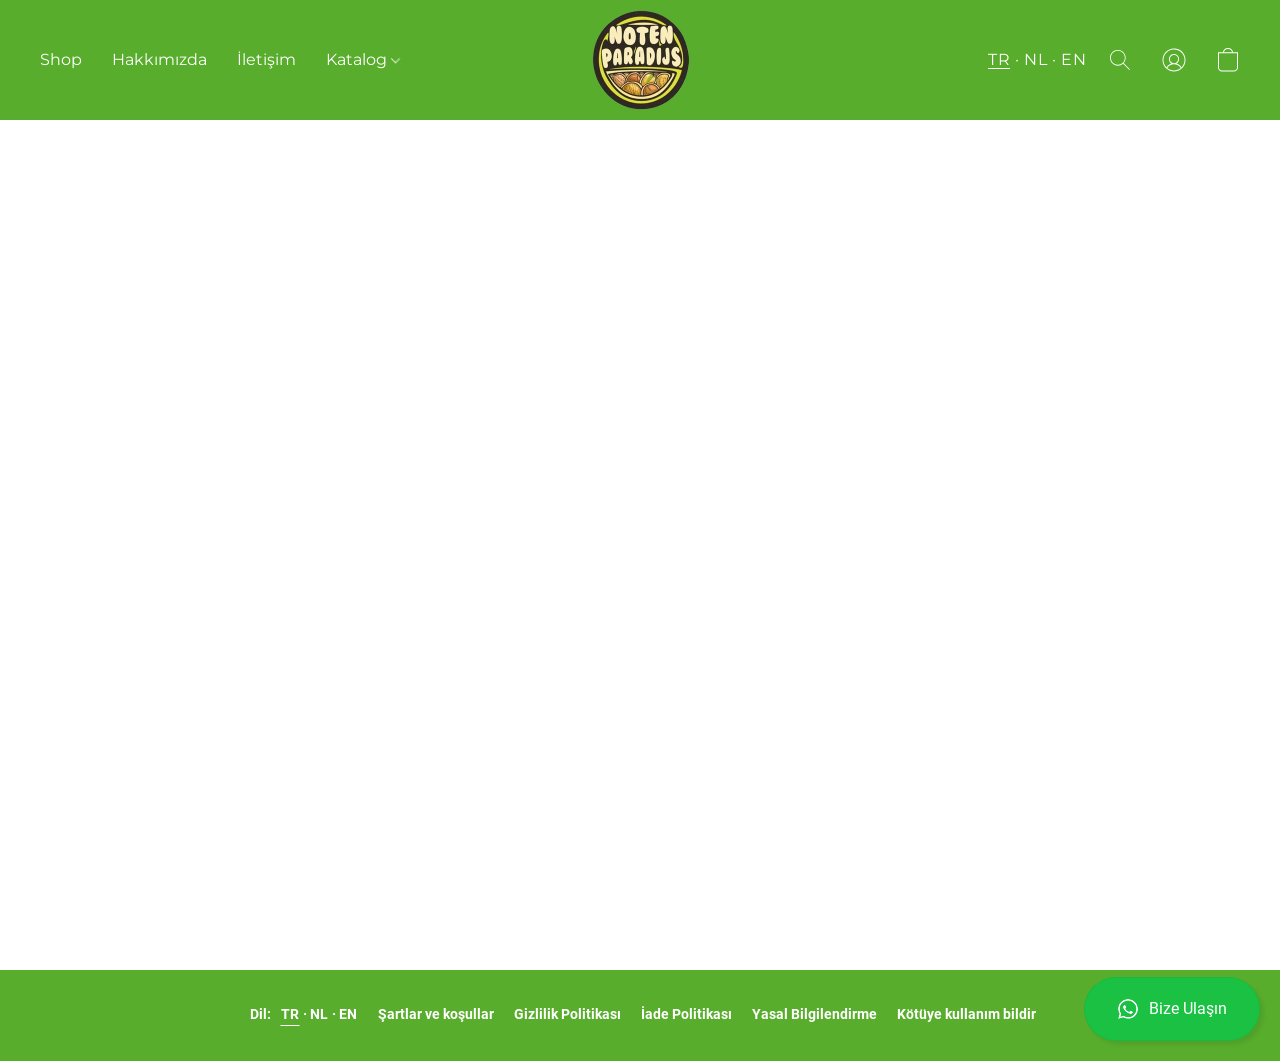  I want to click on Şartlar ve koşullar, so click(436, 1014).